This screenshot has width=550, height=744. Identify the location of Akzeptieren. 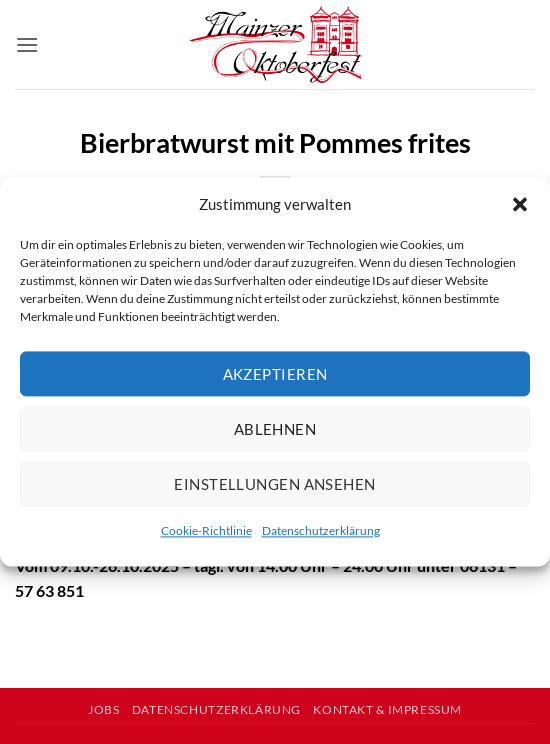
(275, 374).